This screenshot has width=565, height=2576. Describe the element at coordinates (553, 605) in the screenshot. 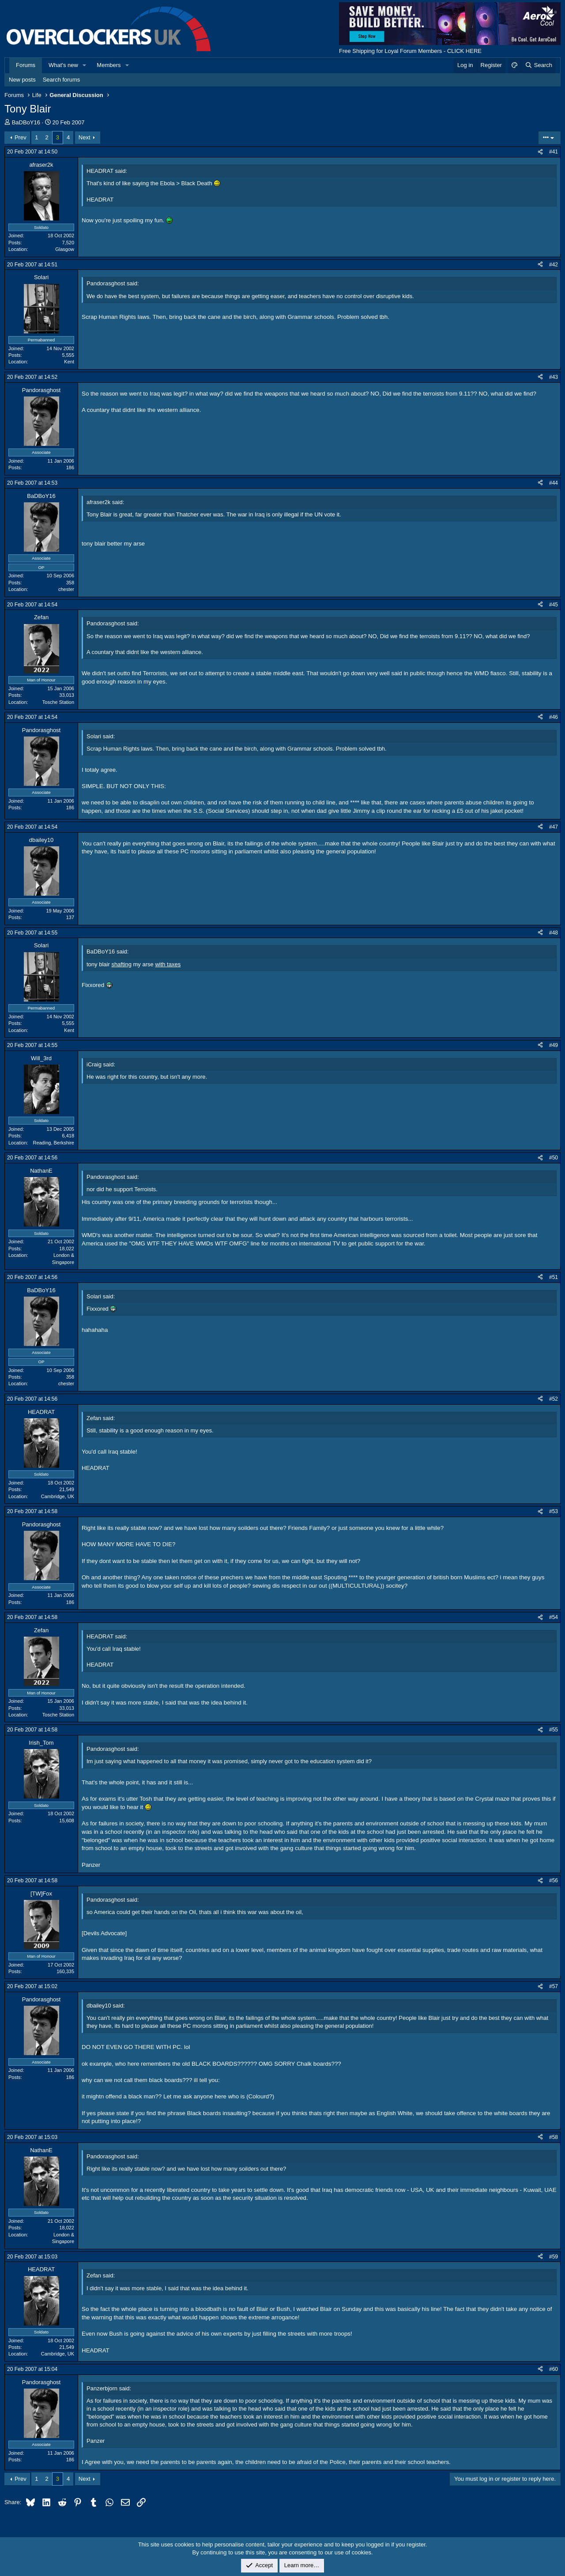

I see `#45` at that location.